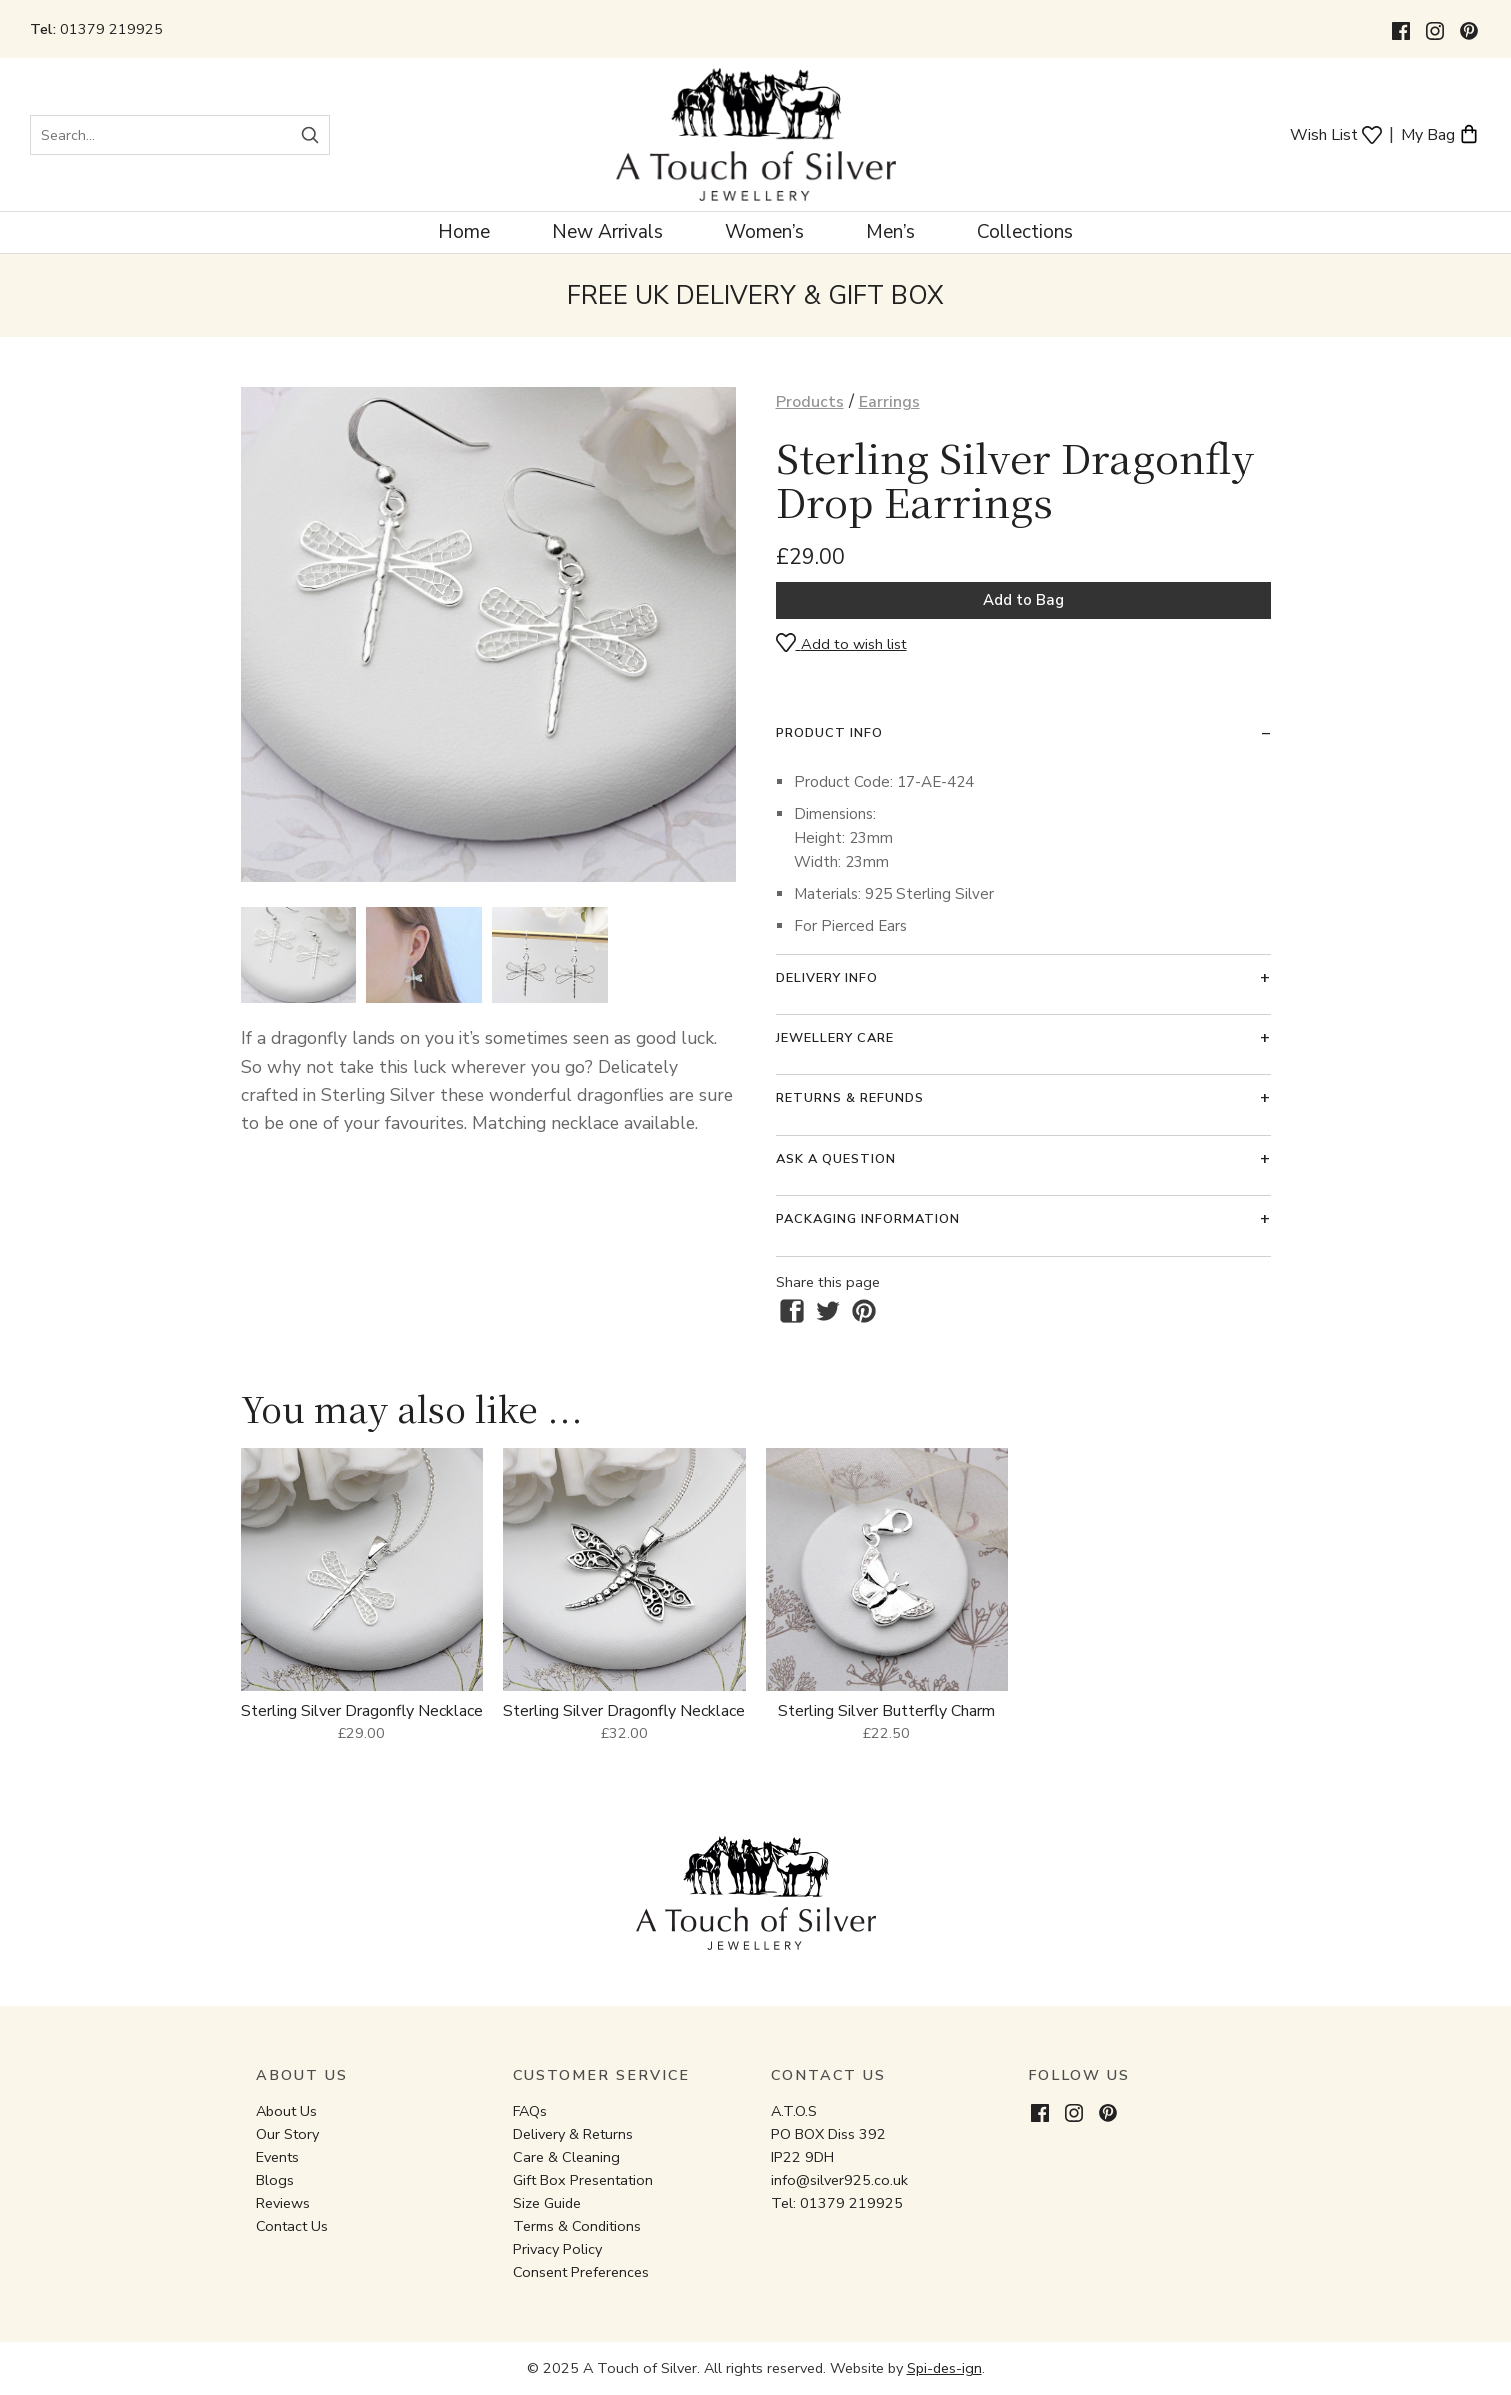 Image resolution: width=1511 pixels, height=2395 pixels. Describe the element at coordinates (1025, 232) in the screenshot. I see `Collections` at that location.